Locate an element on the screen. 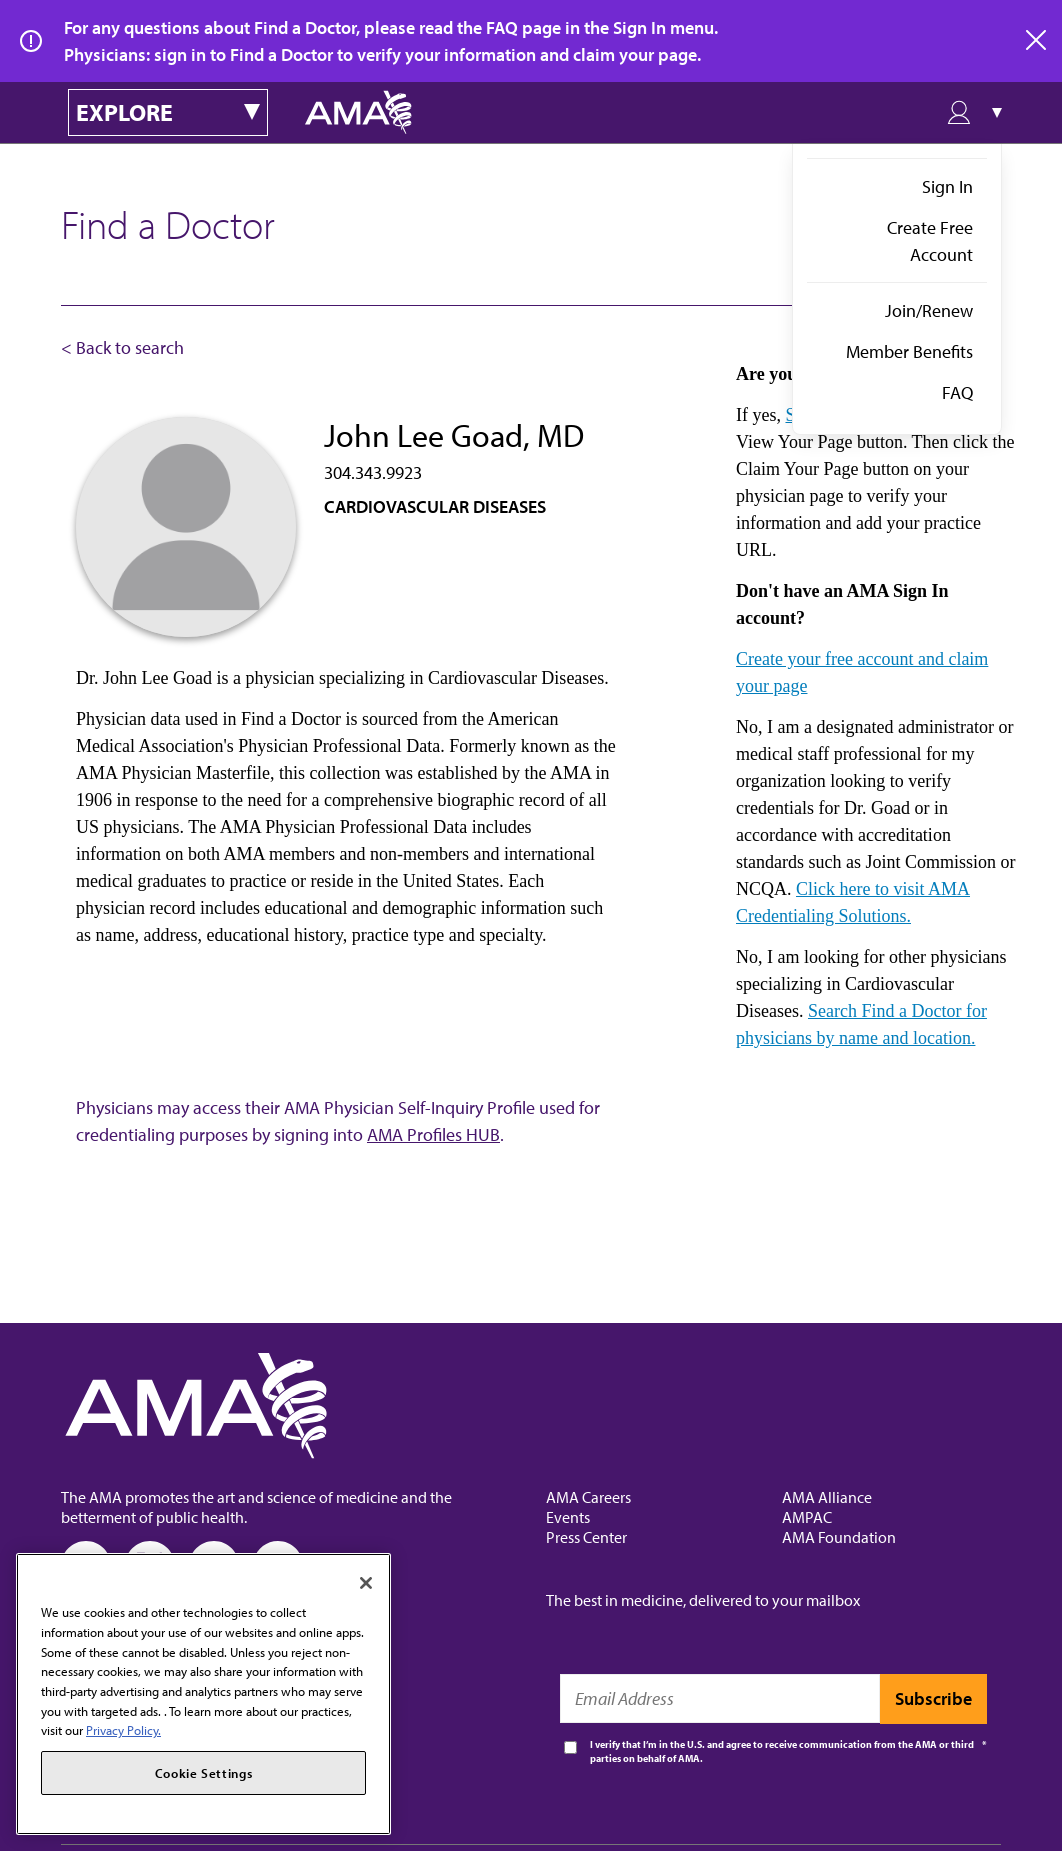 This screenshot has width=1062, height=1851. AMPAC is located at coordinates (807, 1517).